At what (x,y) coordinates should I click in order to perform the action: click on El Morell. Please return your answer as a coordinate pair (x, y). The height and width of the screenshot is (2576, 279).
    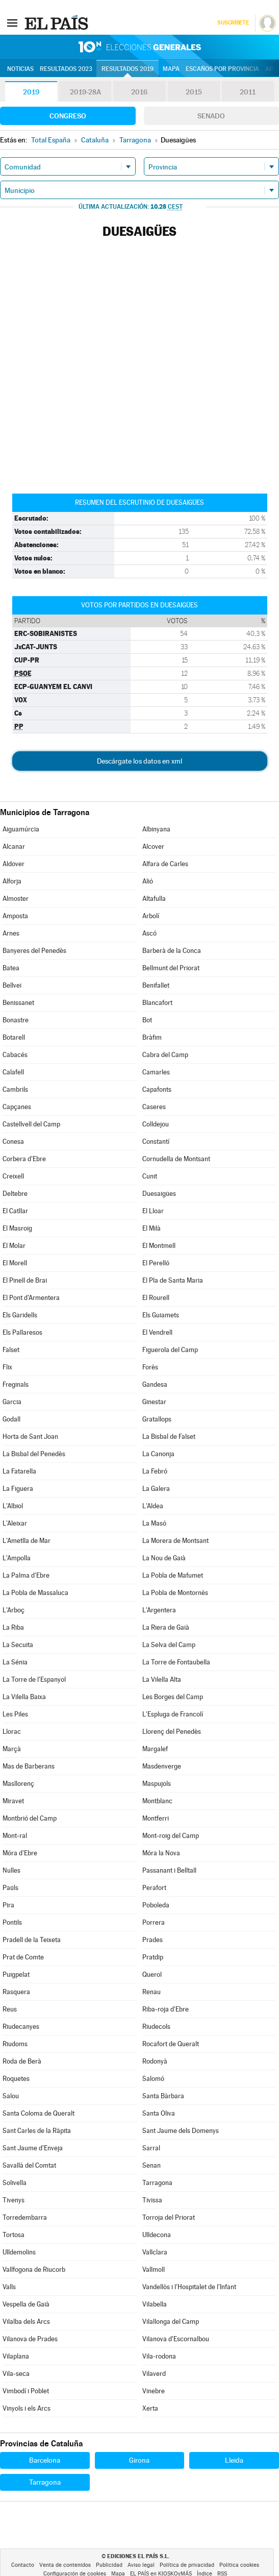
    Looking at the image, I should click on (15, 1263).